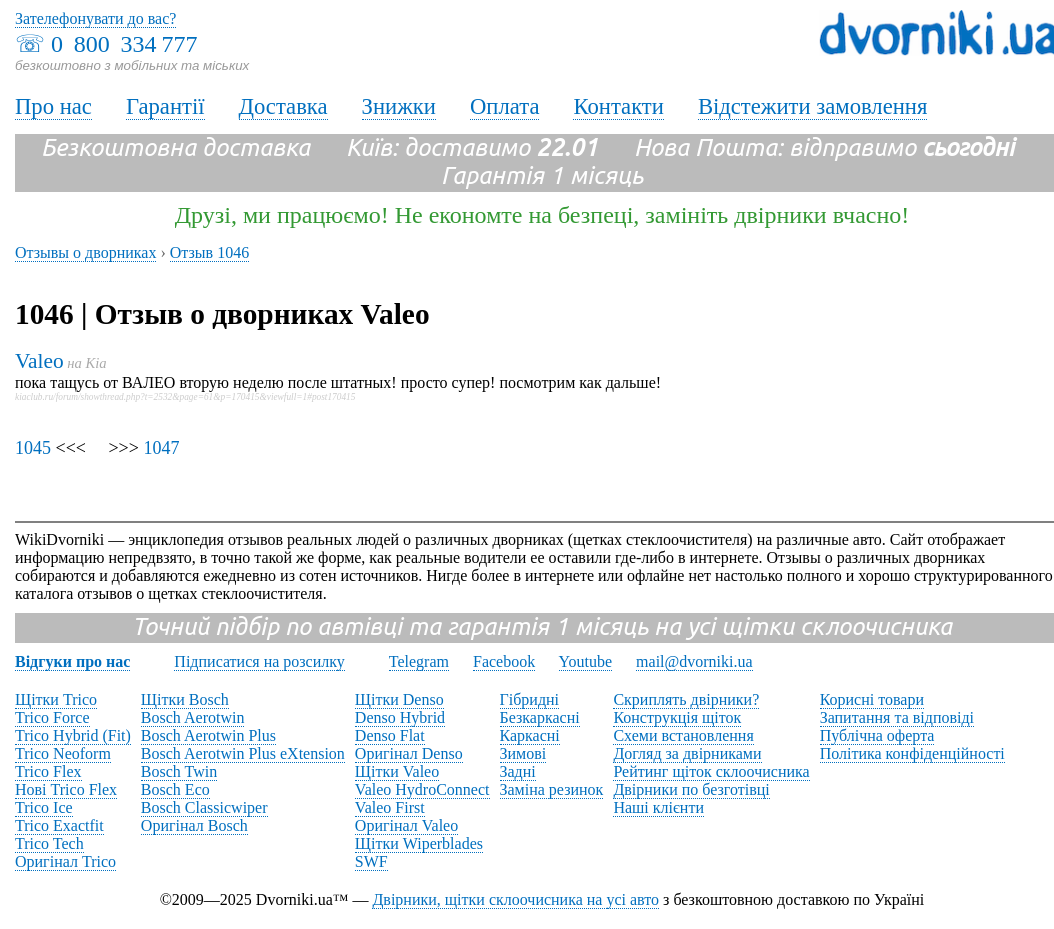 The height and width of the screenshot is (929, 1054). What do you see at coordinates (44, 807) in the screenshot?
I see `Trico Ice` at bounding box center [44, 807].